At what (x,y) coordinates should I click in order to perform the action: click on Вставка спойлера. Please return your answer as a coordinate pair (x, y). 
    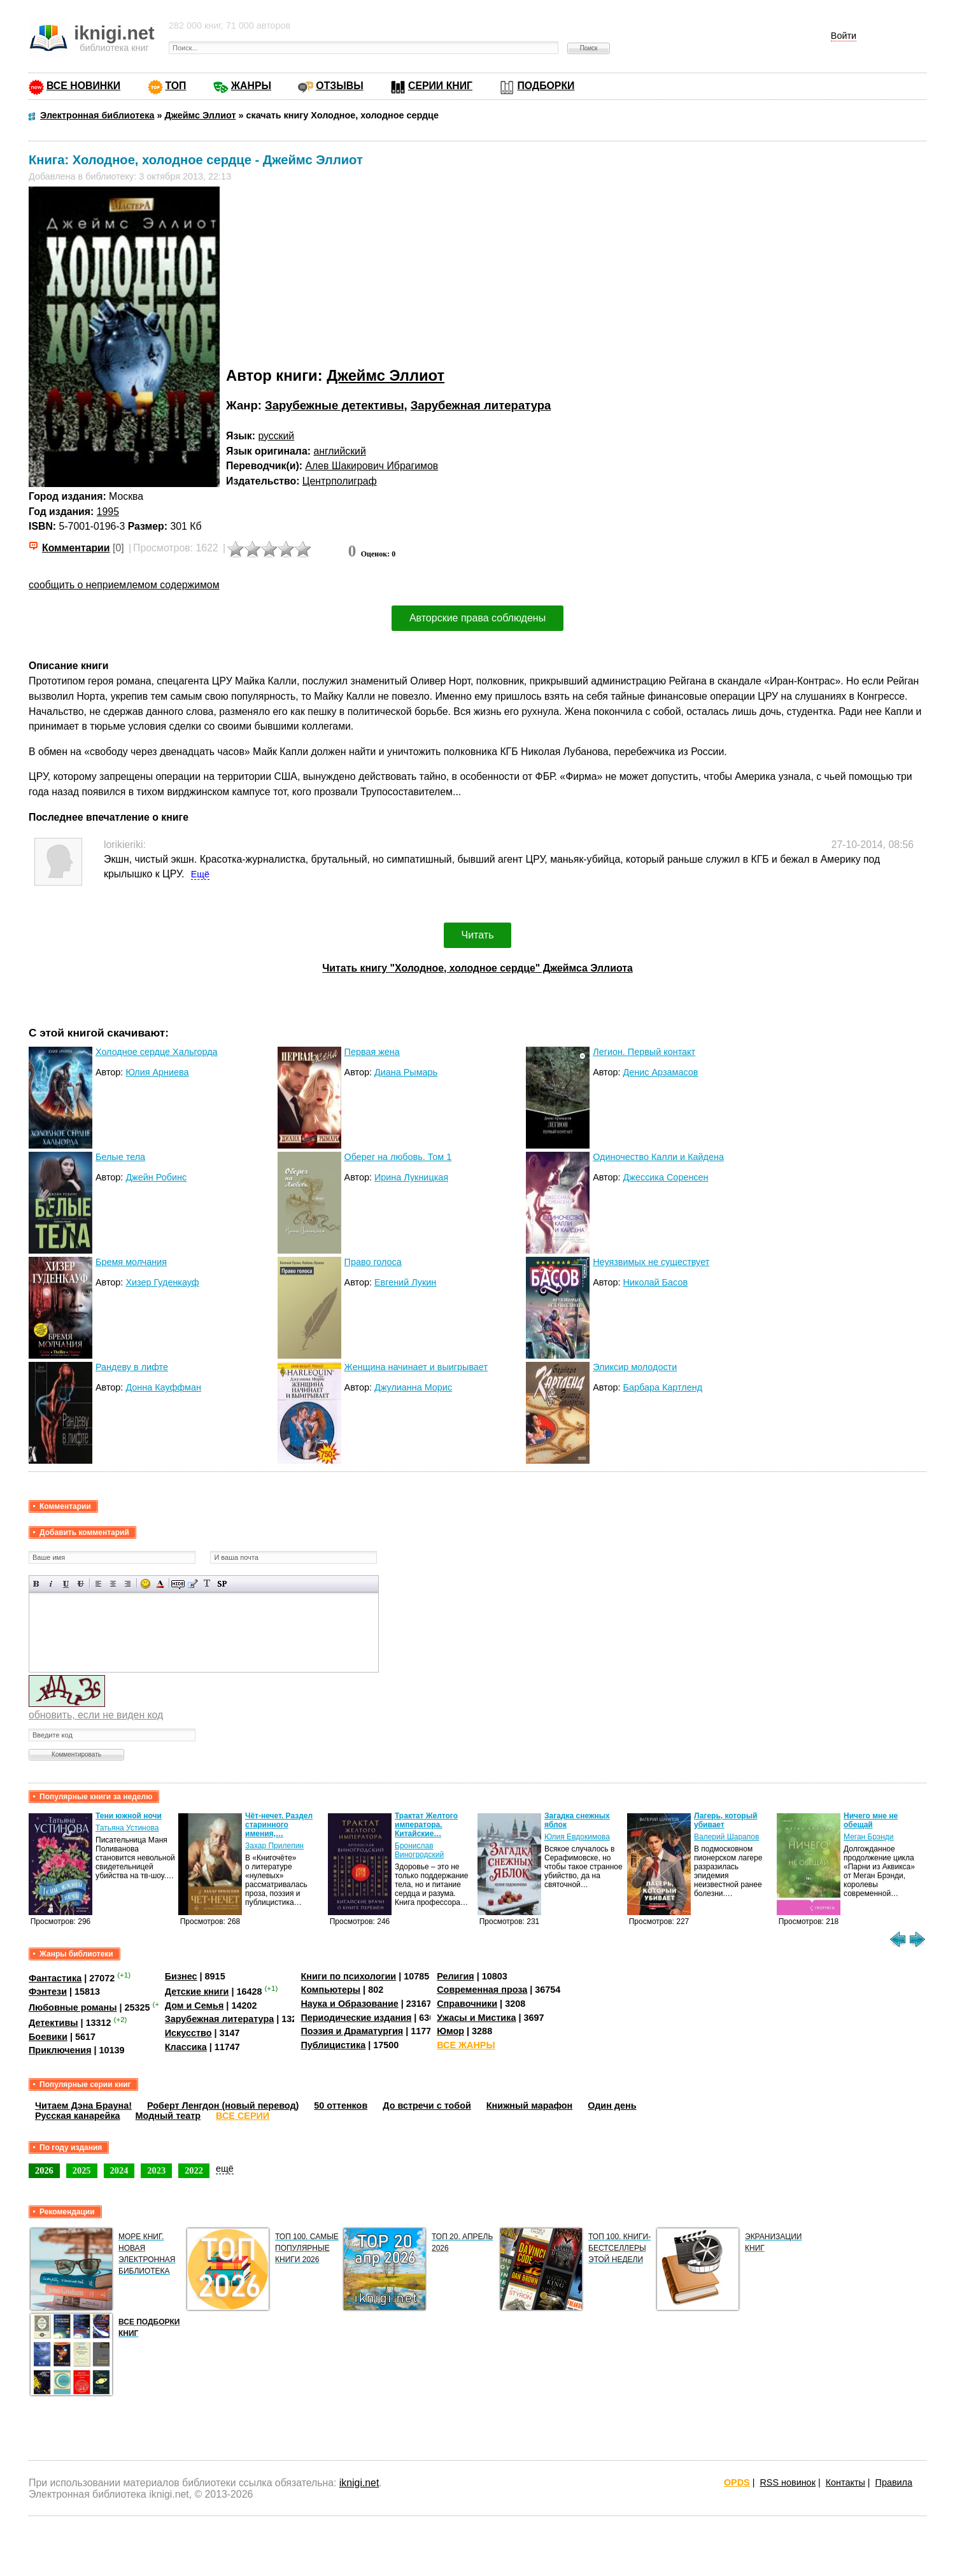
    Looking at the image, I should click on (222, 1584).